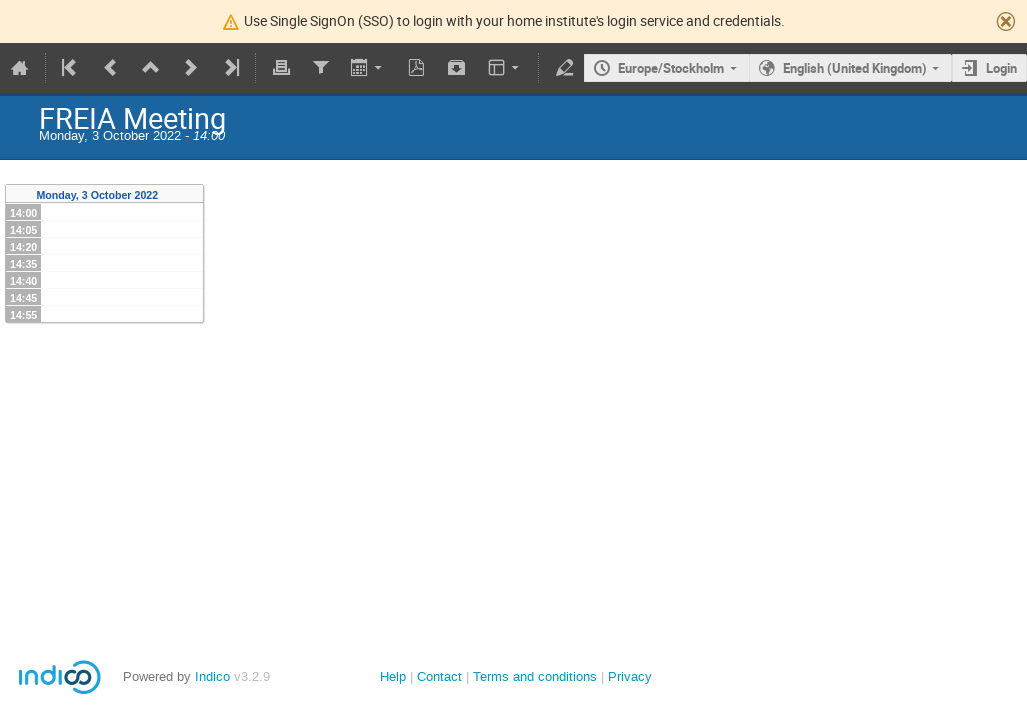 This screenshot has width=1027, height=720. What do you see at coordinates (393, 676) in the screenshot?
I see `Help` at bounding box center [393, 676].